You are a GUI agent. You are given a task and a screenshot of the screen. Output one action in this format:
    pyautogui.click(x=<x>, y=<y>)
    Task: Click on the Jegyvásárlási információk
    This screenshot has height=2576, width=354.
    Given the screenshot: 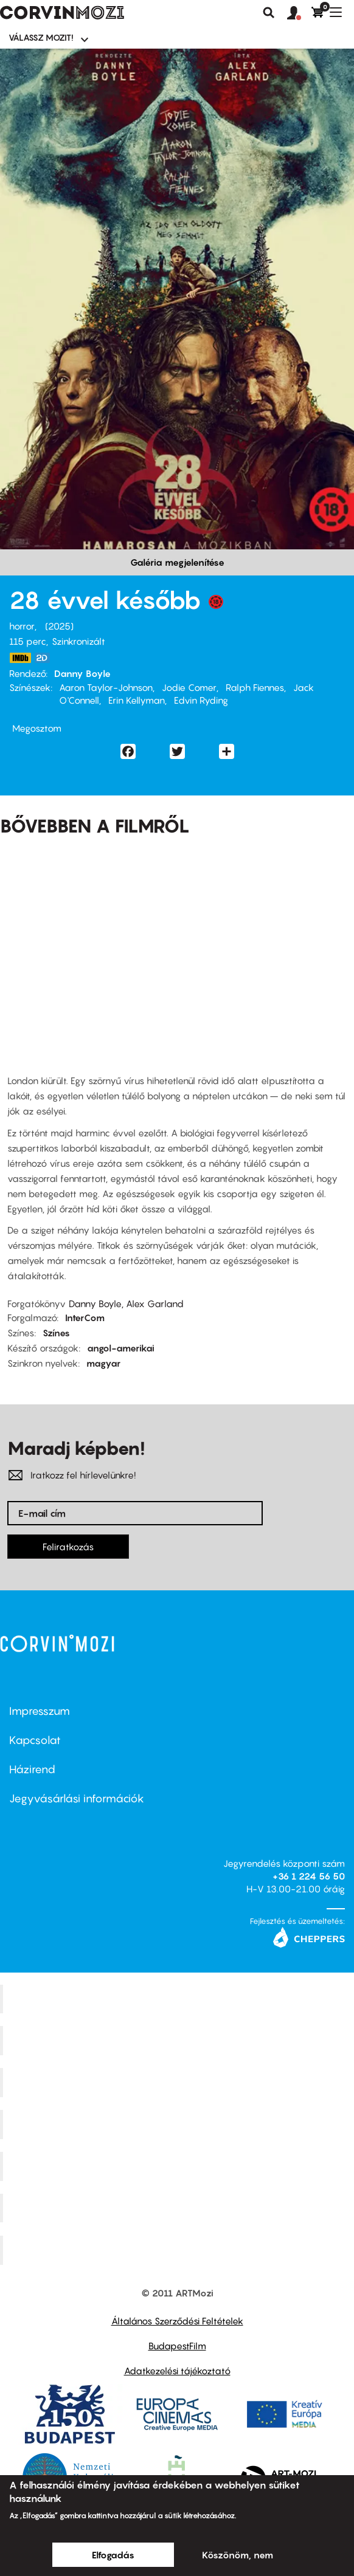 What is the action you would take?
    pyautogui.click(x=76, y=1798)
    